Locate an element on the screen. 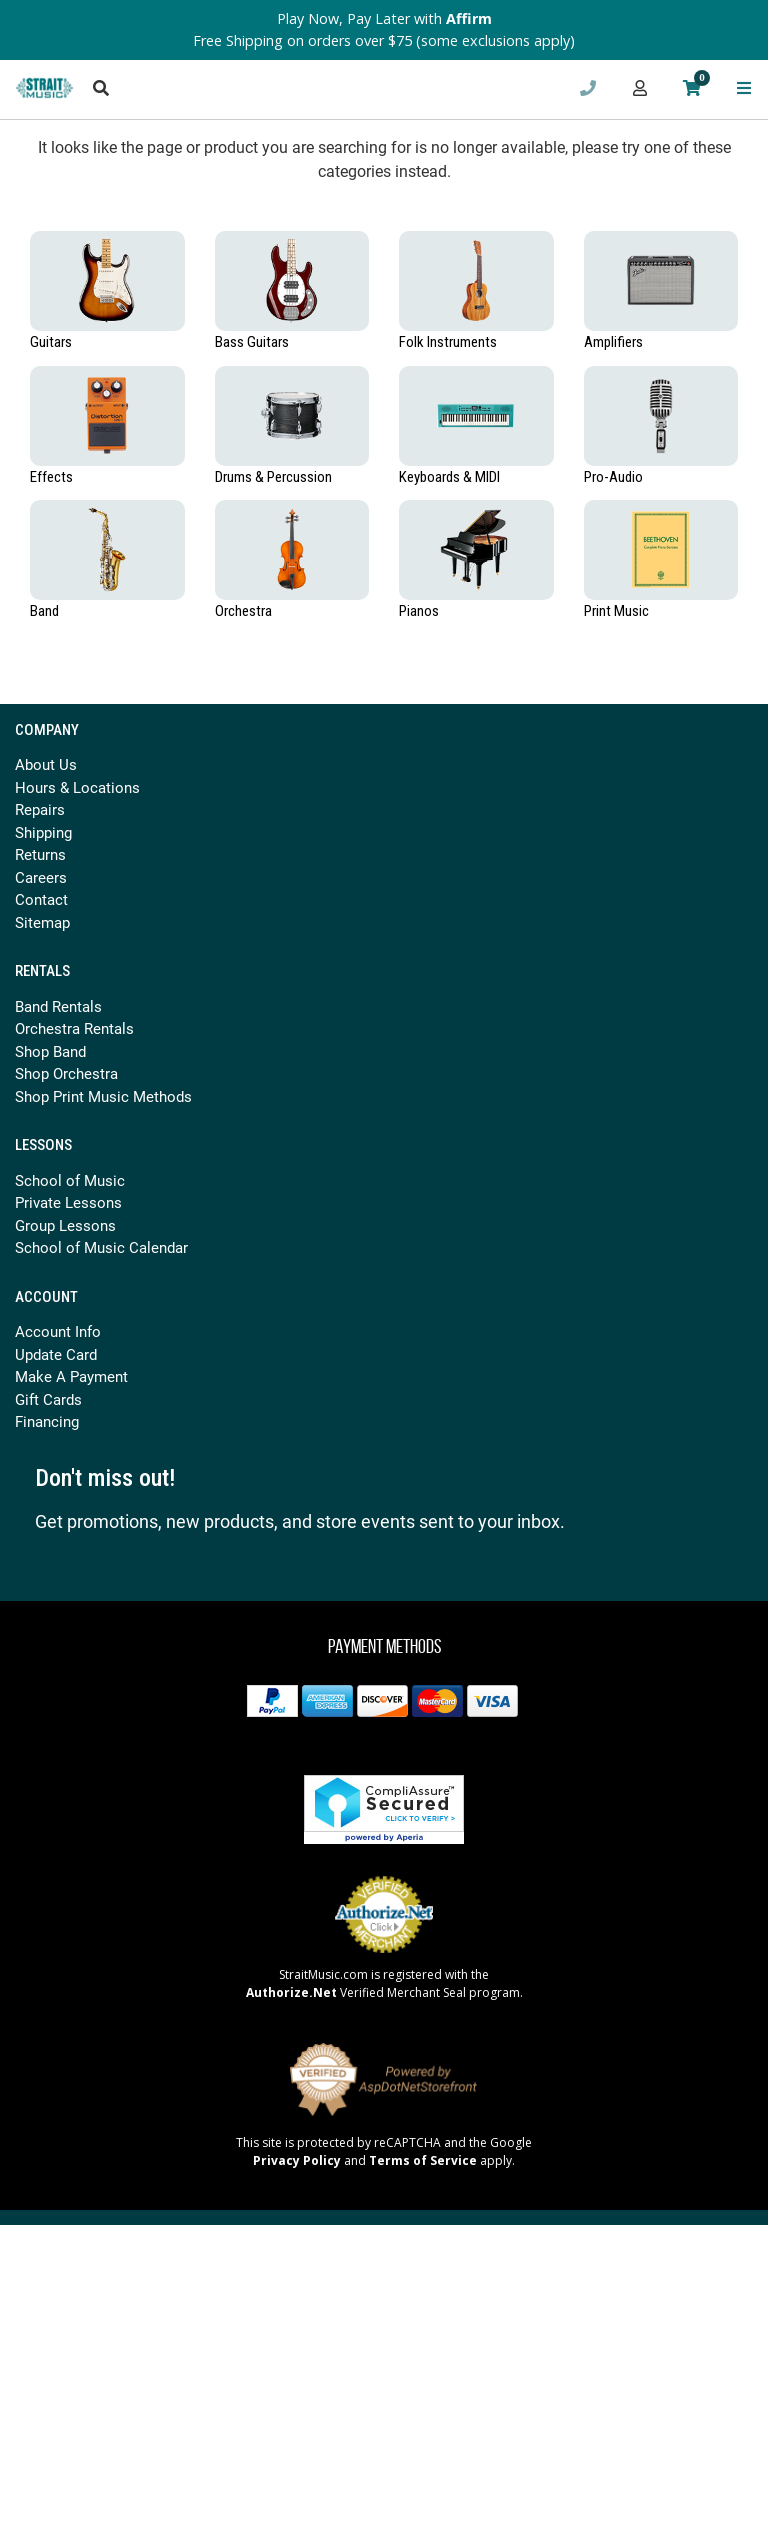  Play Now, Pay Later with is located at coordinates (384, 18).